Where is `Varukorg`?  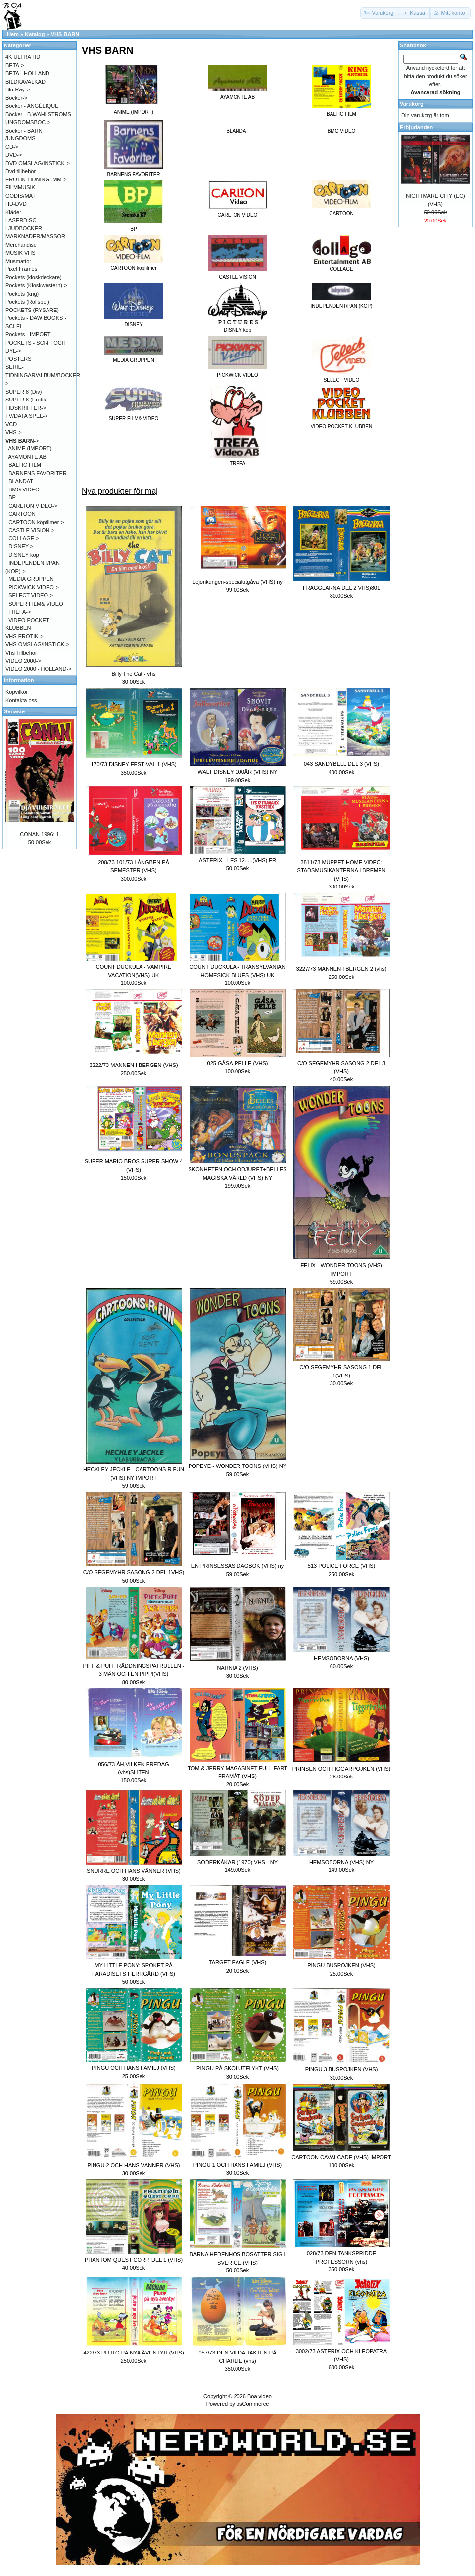
Varukorg is located at coordinates (412, 104).